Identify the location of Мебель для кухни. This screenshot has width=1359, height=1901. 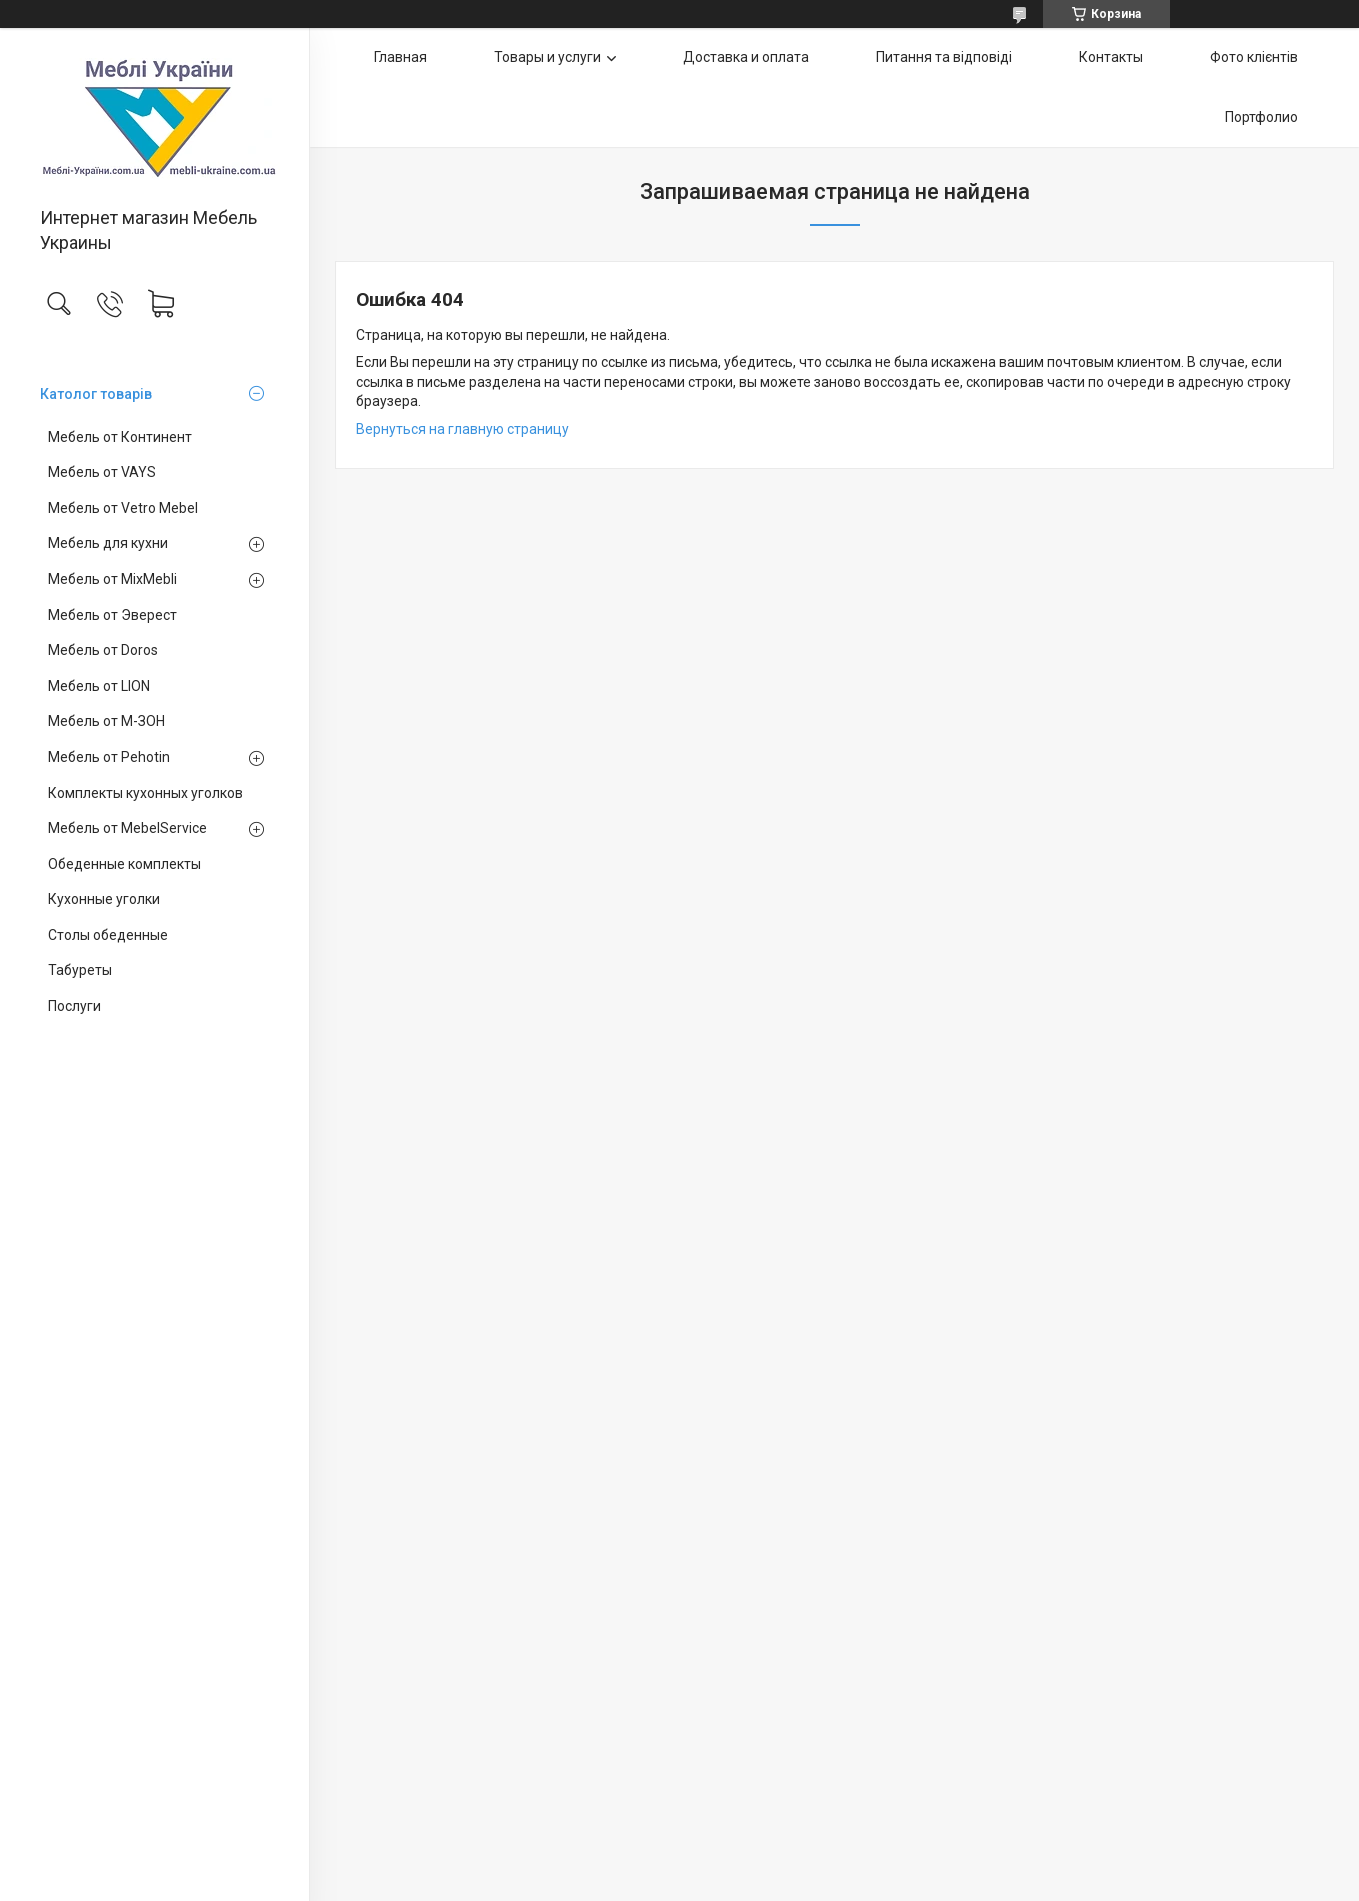
(108, 543).